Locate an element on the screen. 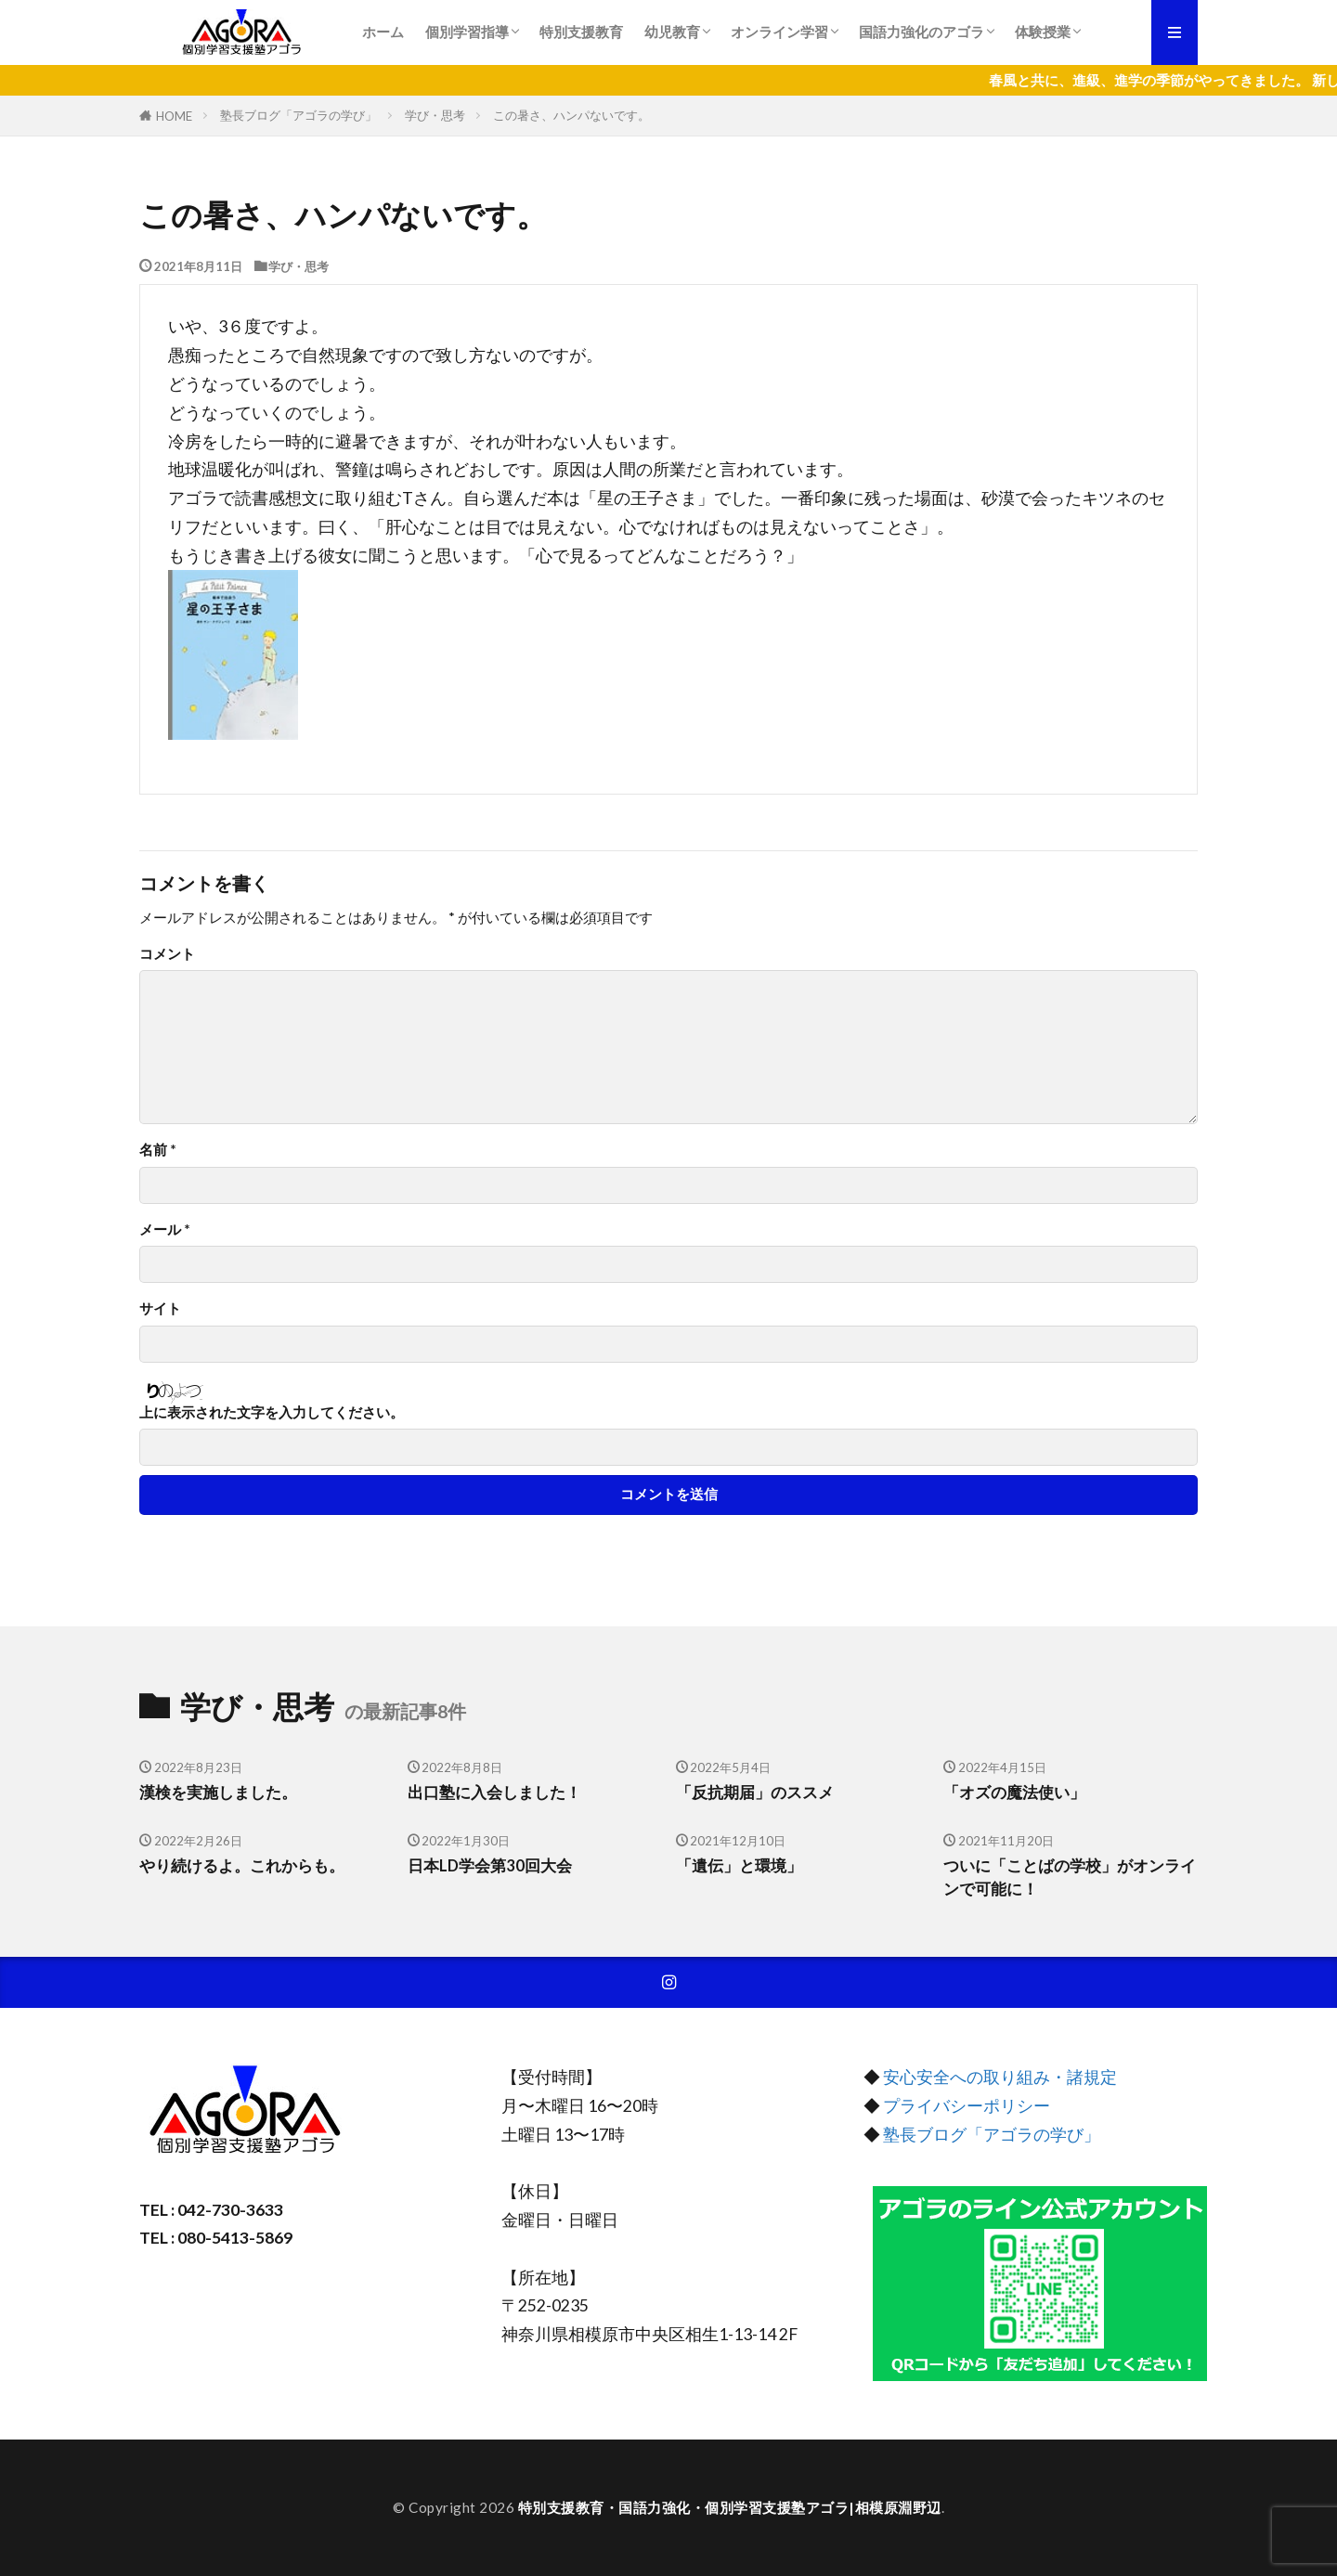 This screenshot has height=2576, width=1337. 「遺伝」と環境」 is located at coordinates (739, 1866).